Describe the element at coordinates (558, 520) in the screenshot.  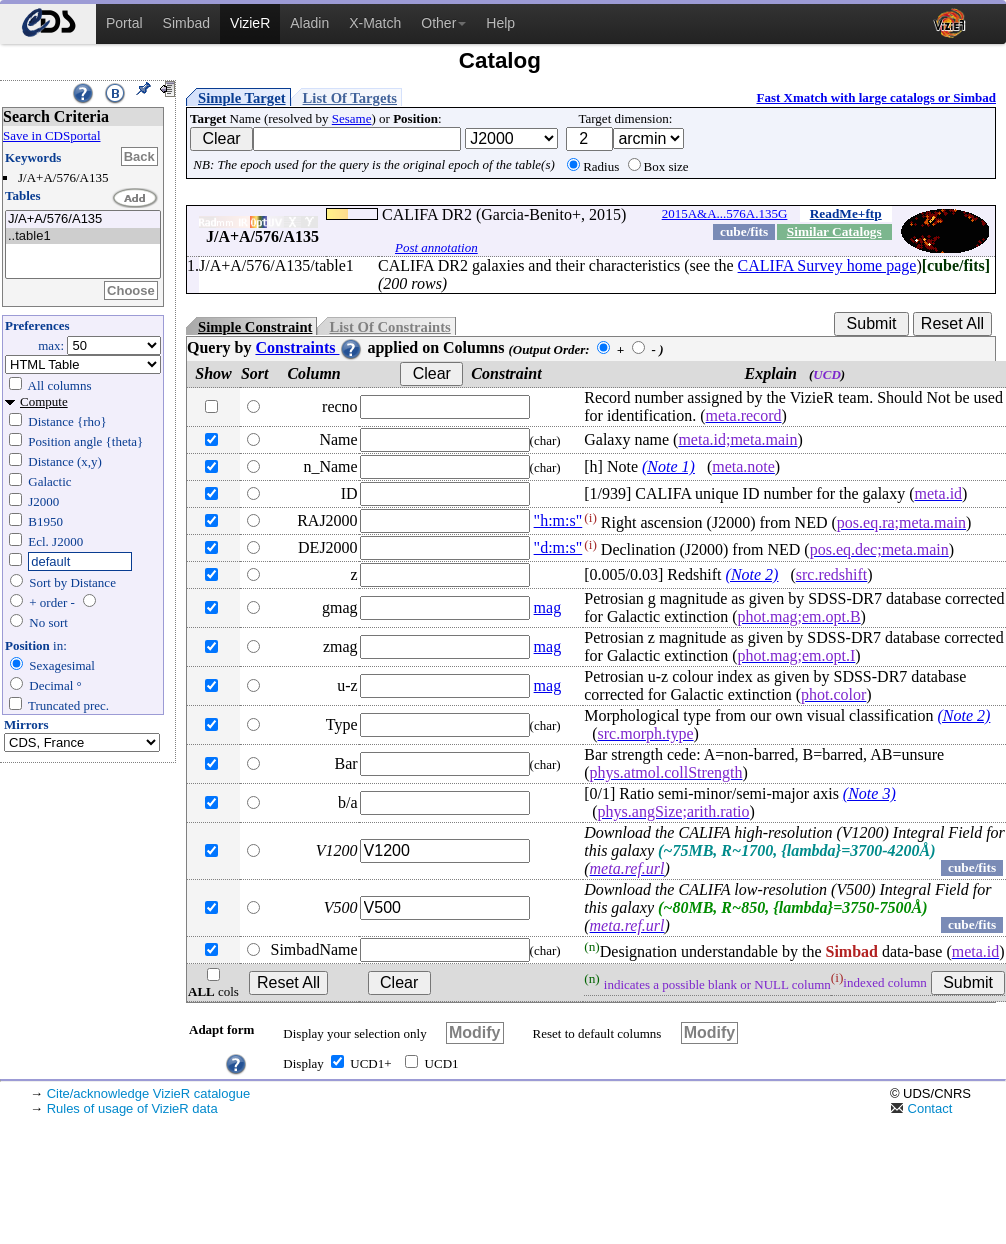
I see `"h:m:s"` at that location.